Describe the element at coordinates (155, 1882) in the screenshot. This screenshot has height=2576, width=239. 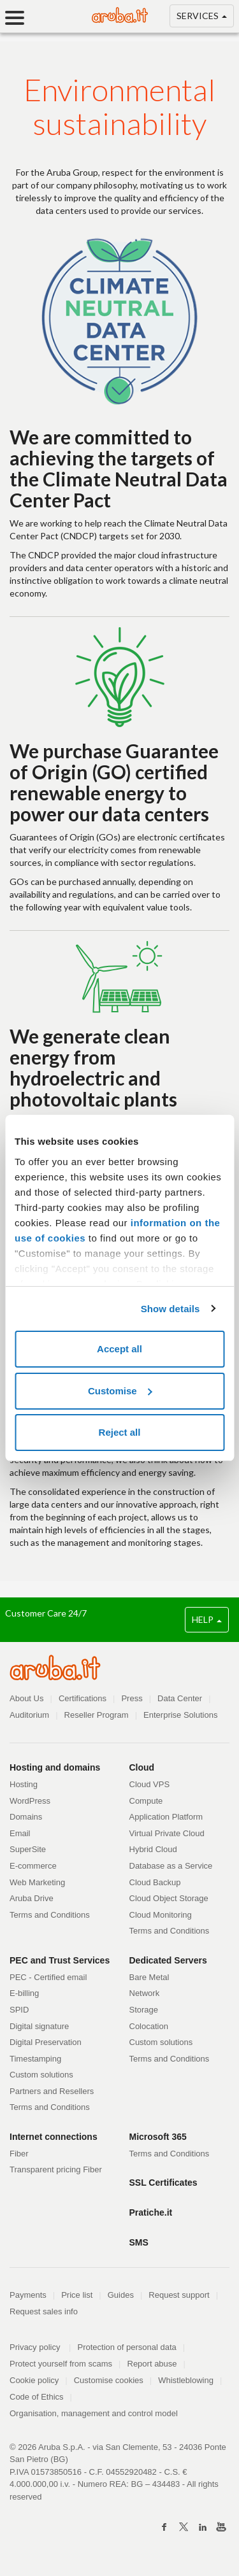
I see `Cloud Backup` at that location.